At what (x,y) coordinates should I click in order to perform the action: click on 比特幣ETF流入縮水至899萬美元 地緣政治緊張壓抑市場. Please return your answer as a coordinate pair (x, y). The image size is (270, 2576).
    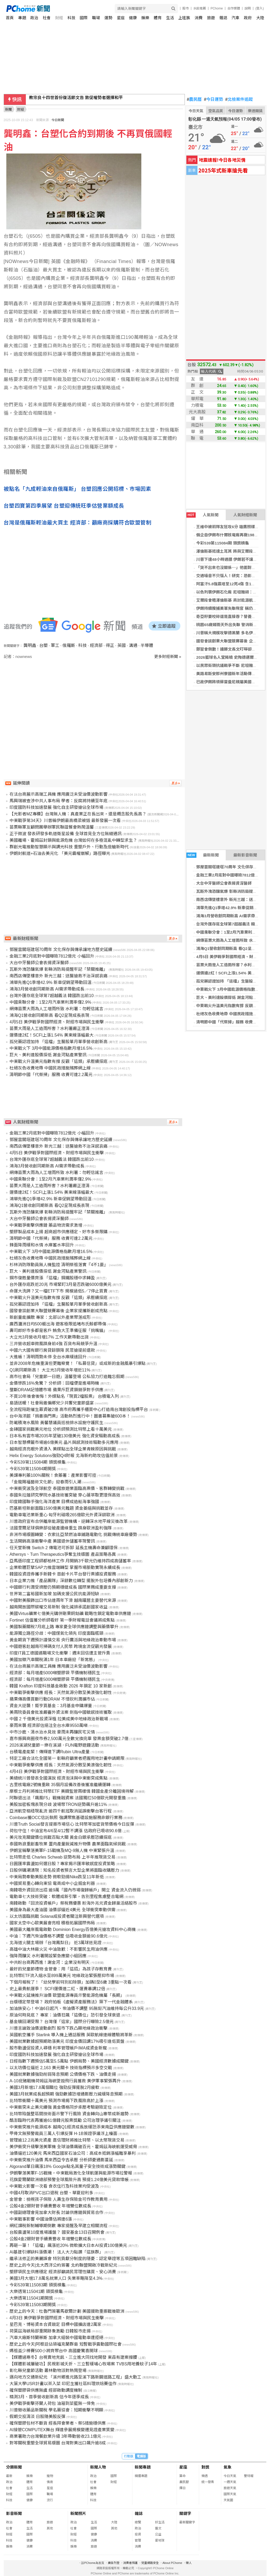
    Looking at the image, I should click on (61, 1975).